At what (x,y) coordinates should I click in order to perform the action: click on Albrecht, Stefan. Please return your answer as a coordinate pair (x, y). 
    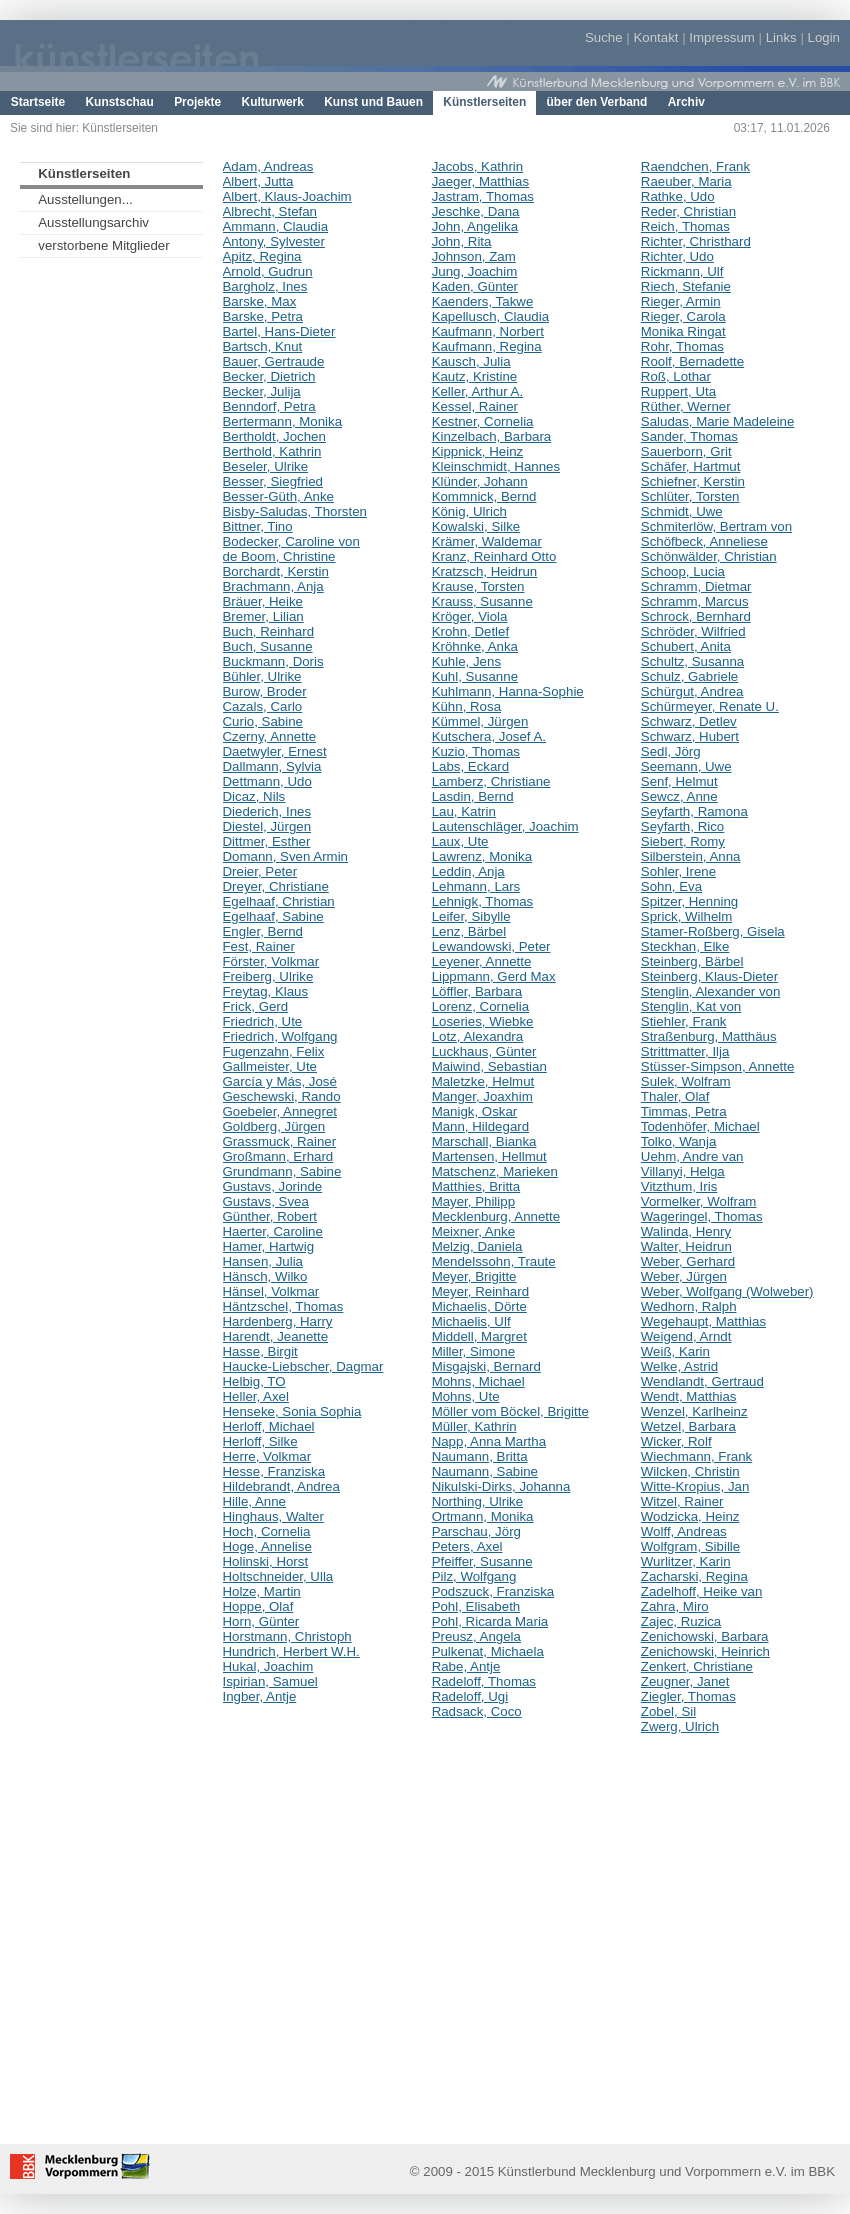
    Looking at the image, I should click on (270, 211).